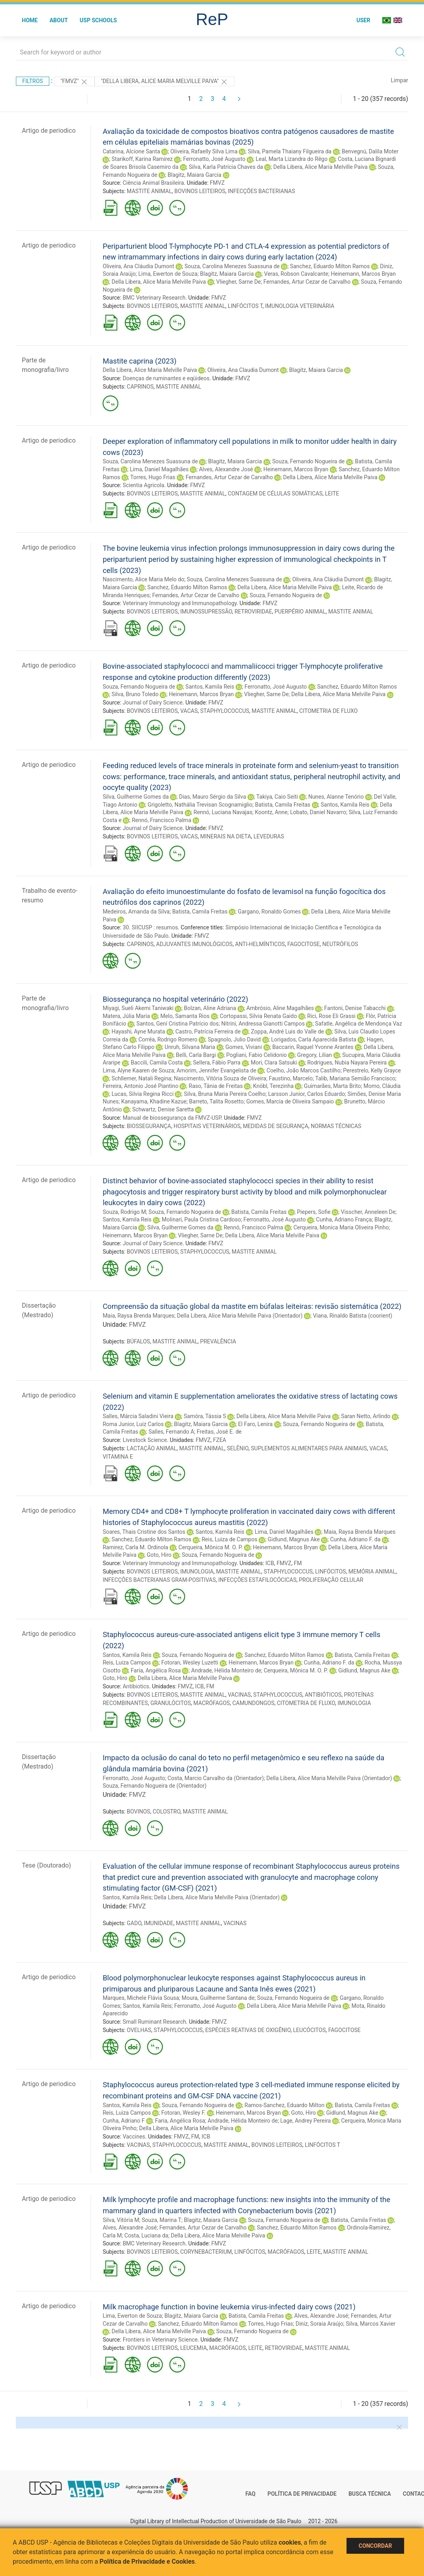  Describe the element at coordinates (344, 1219) in the screenshot. I see `Cunha, Adriano França` at that location.